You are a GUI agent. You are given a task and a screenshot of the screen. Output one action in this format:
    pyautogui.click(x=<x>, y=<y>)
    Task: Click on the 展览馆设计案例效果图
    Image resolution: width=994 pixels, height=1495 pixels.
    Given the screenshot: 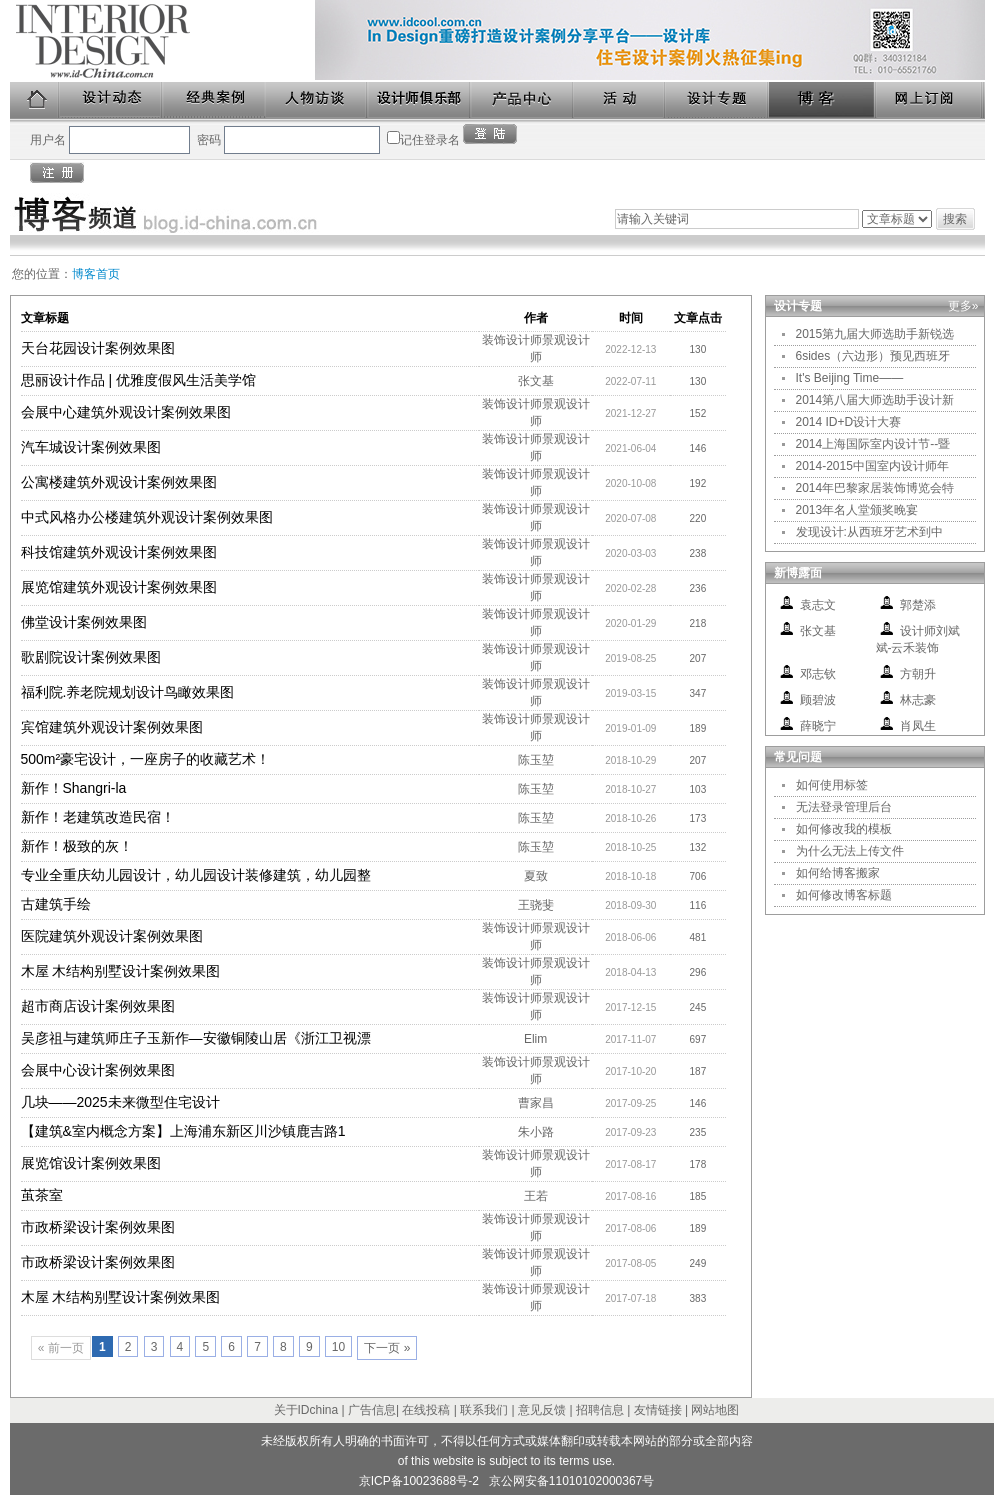 What is the action you would take?
    pyautogui.click(x=91, y=1163)
    